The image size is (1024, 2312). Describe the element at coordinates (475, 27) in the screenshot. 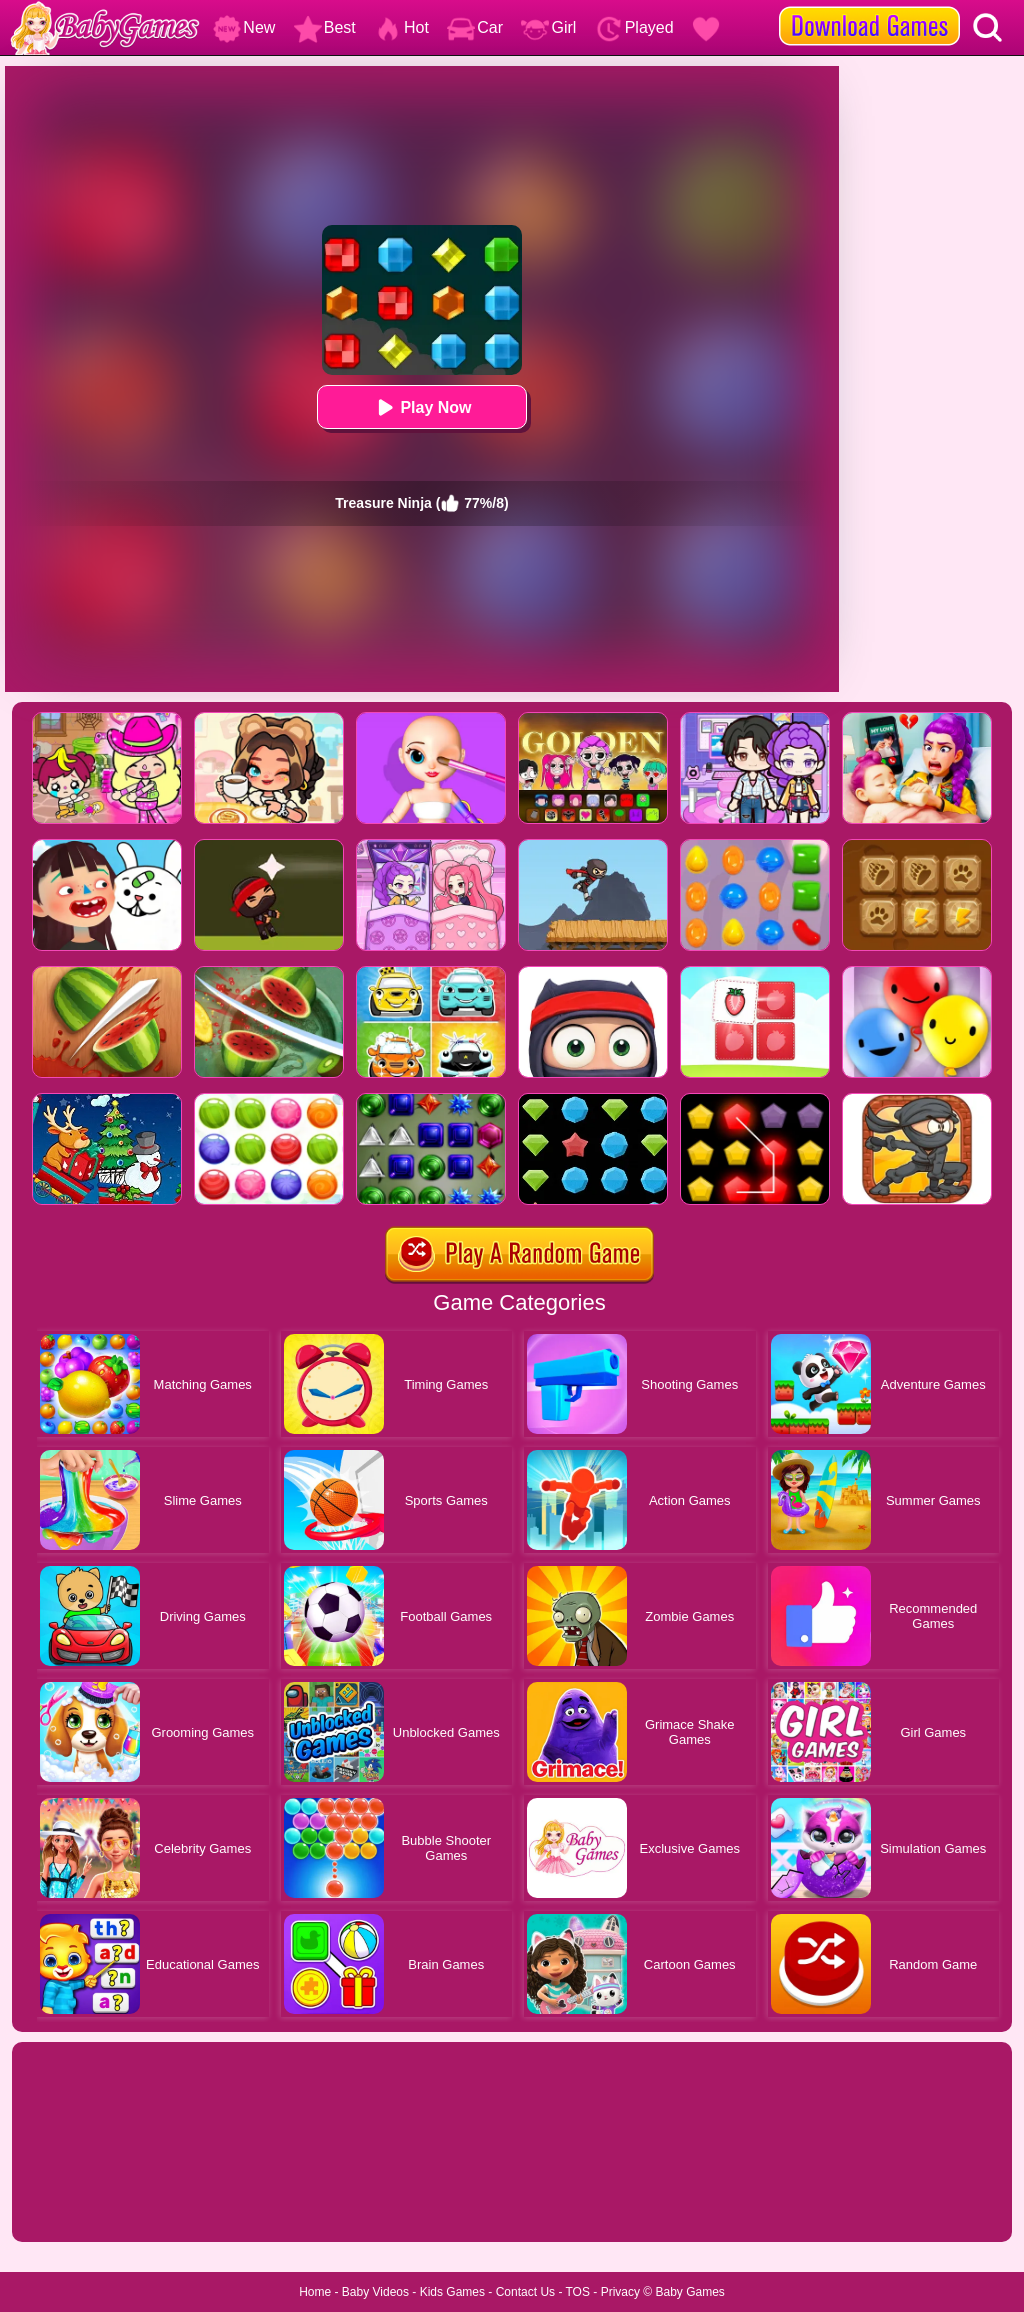

I see `Car` at that location.